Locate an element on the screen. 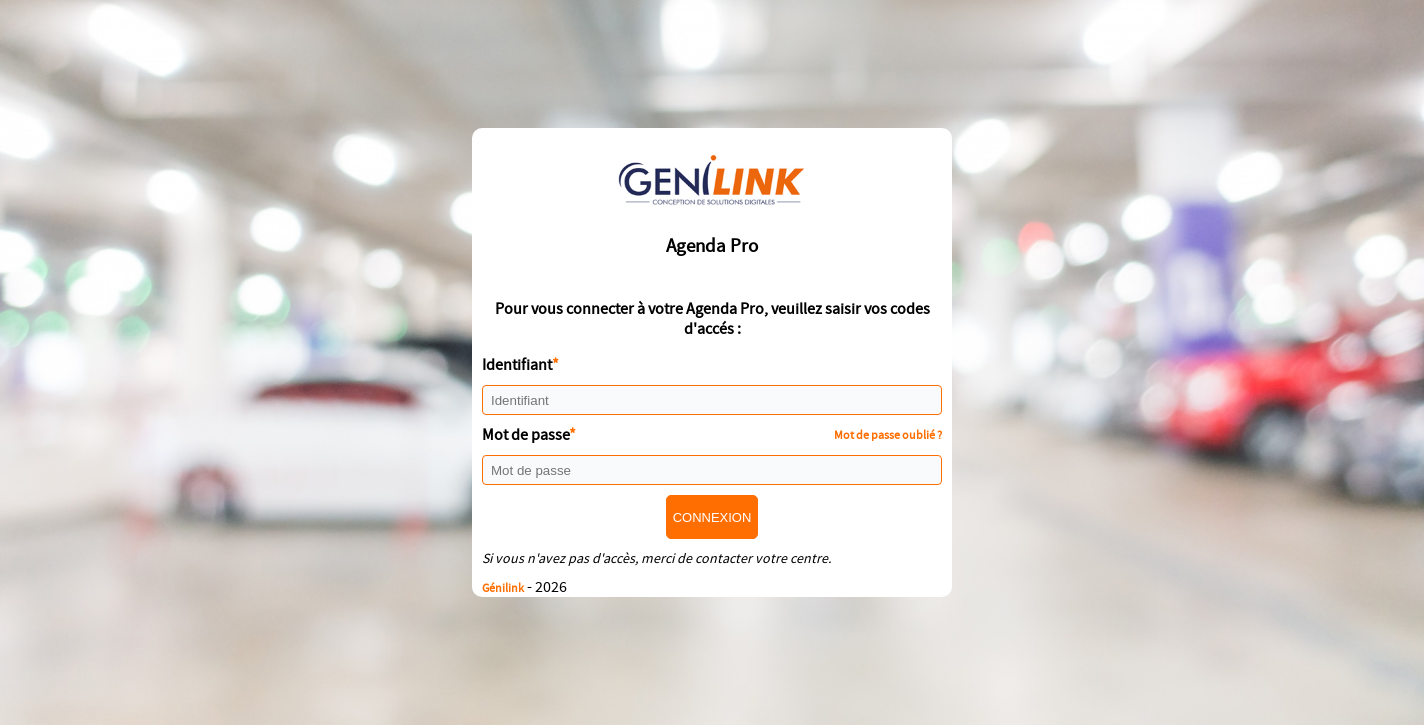 The width and height of the screenshot is (1424, 725). Mot de passe is located at coordinates (525, 435).